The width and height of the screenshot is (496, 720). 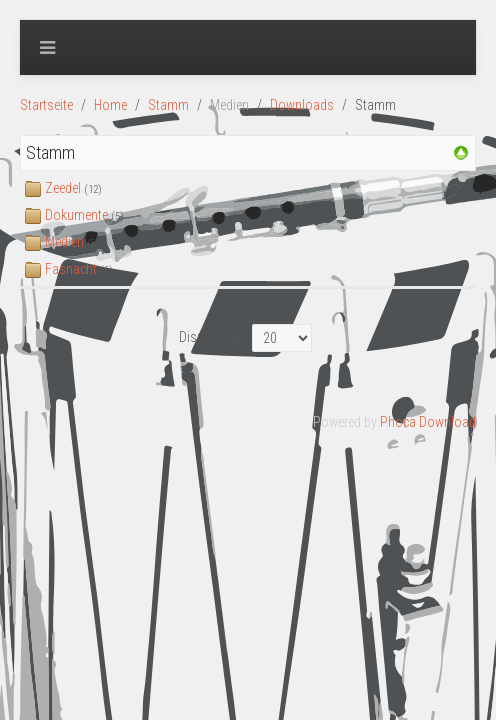 I want to click on Startseite, so click(x=46, y=105).